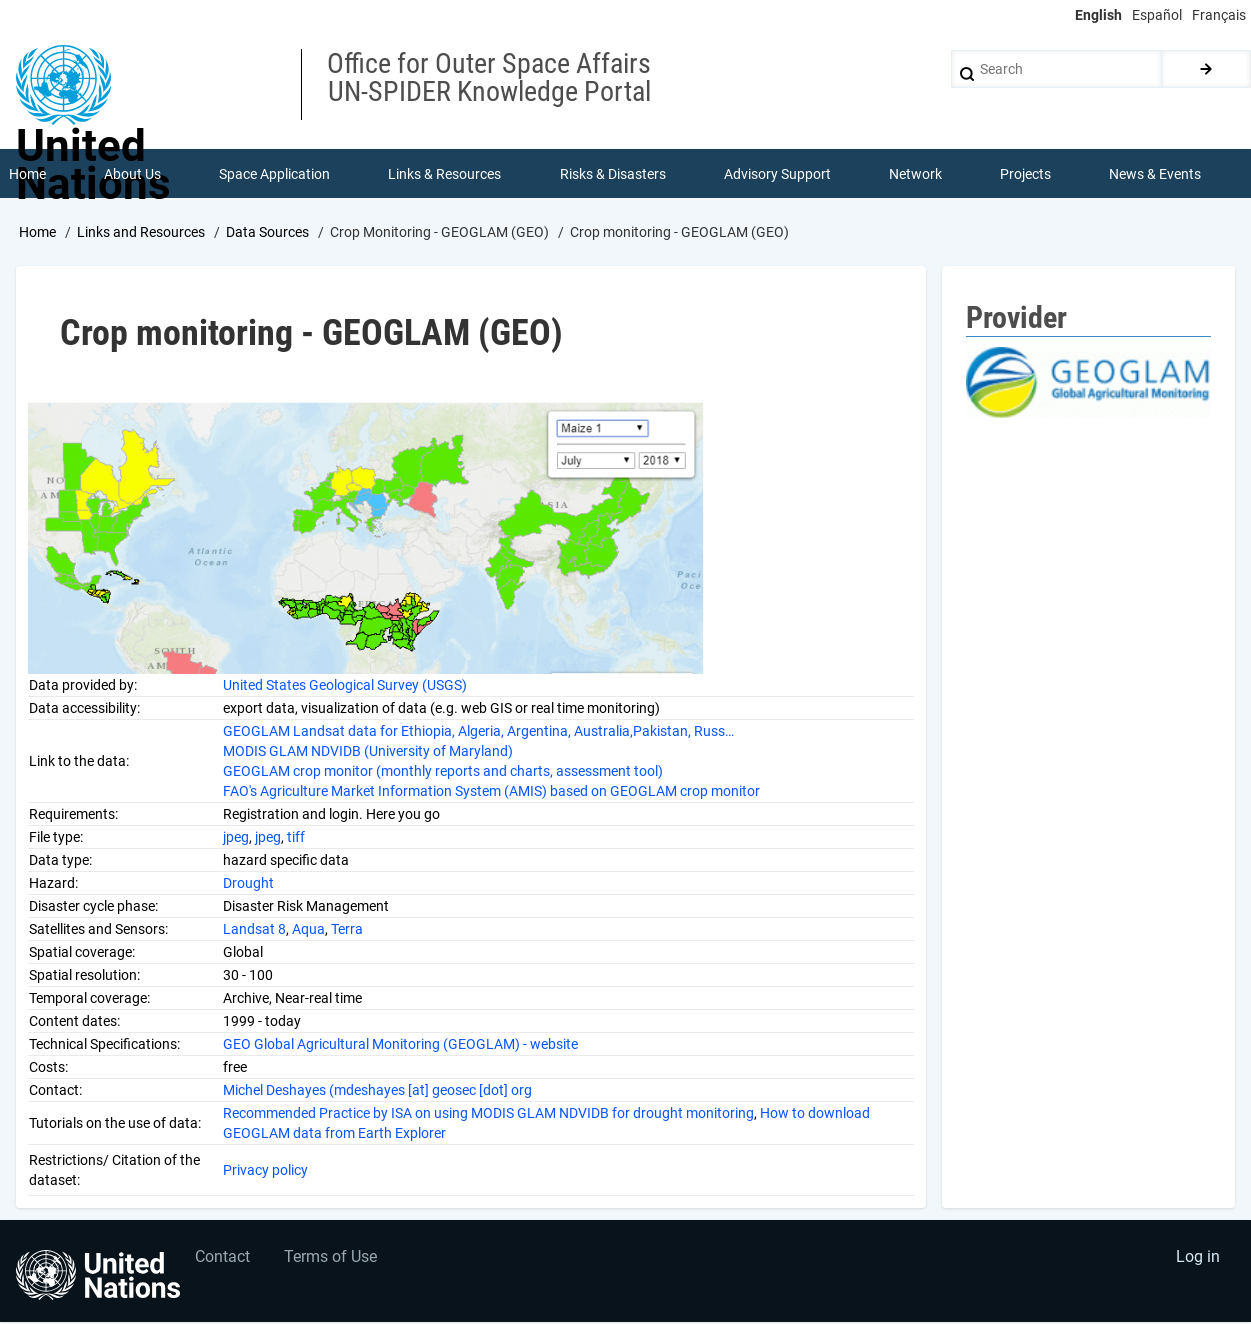 The height and width of the screenshot is (1324, 1251). I want to click on Log in [menuitem], so click(1197, 1259).